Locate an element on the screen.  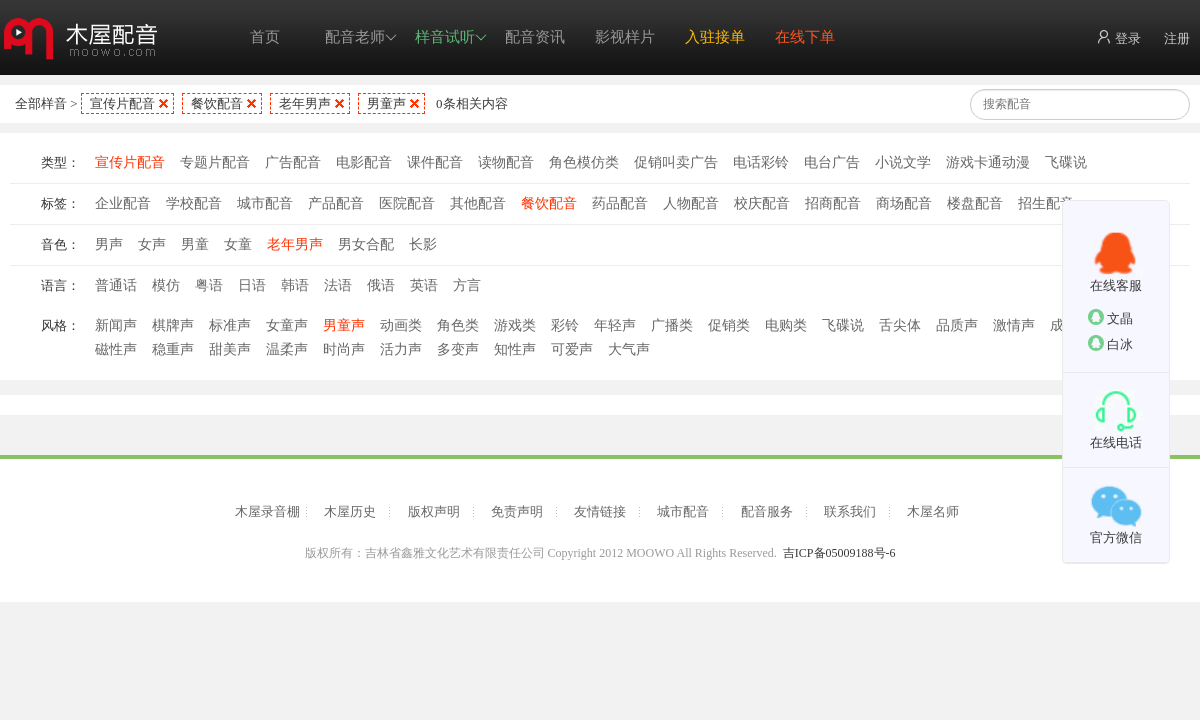
长影 is located at coordinates (423, 244).